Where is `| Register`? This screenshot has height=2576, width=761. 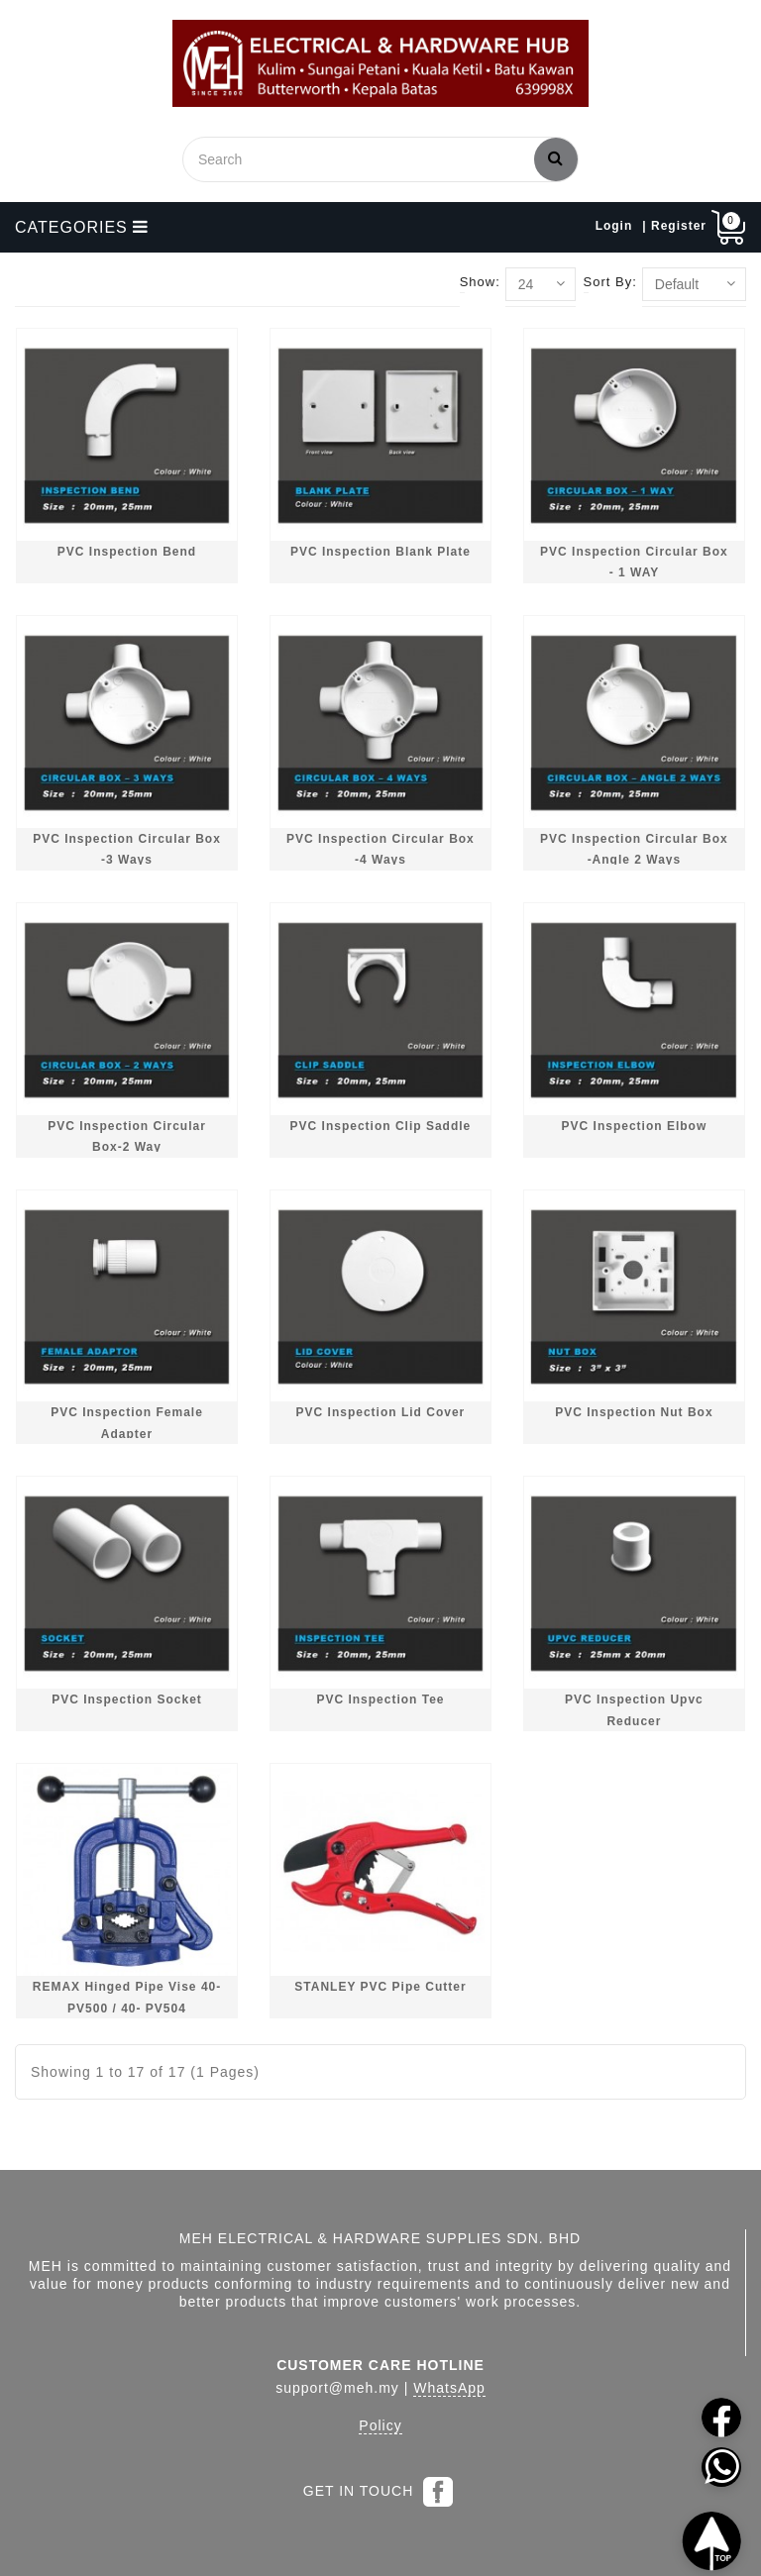
| Register is located at coordinates (674, 226).